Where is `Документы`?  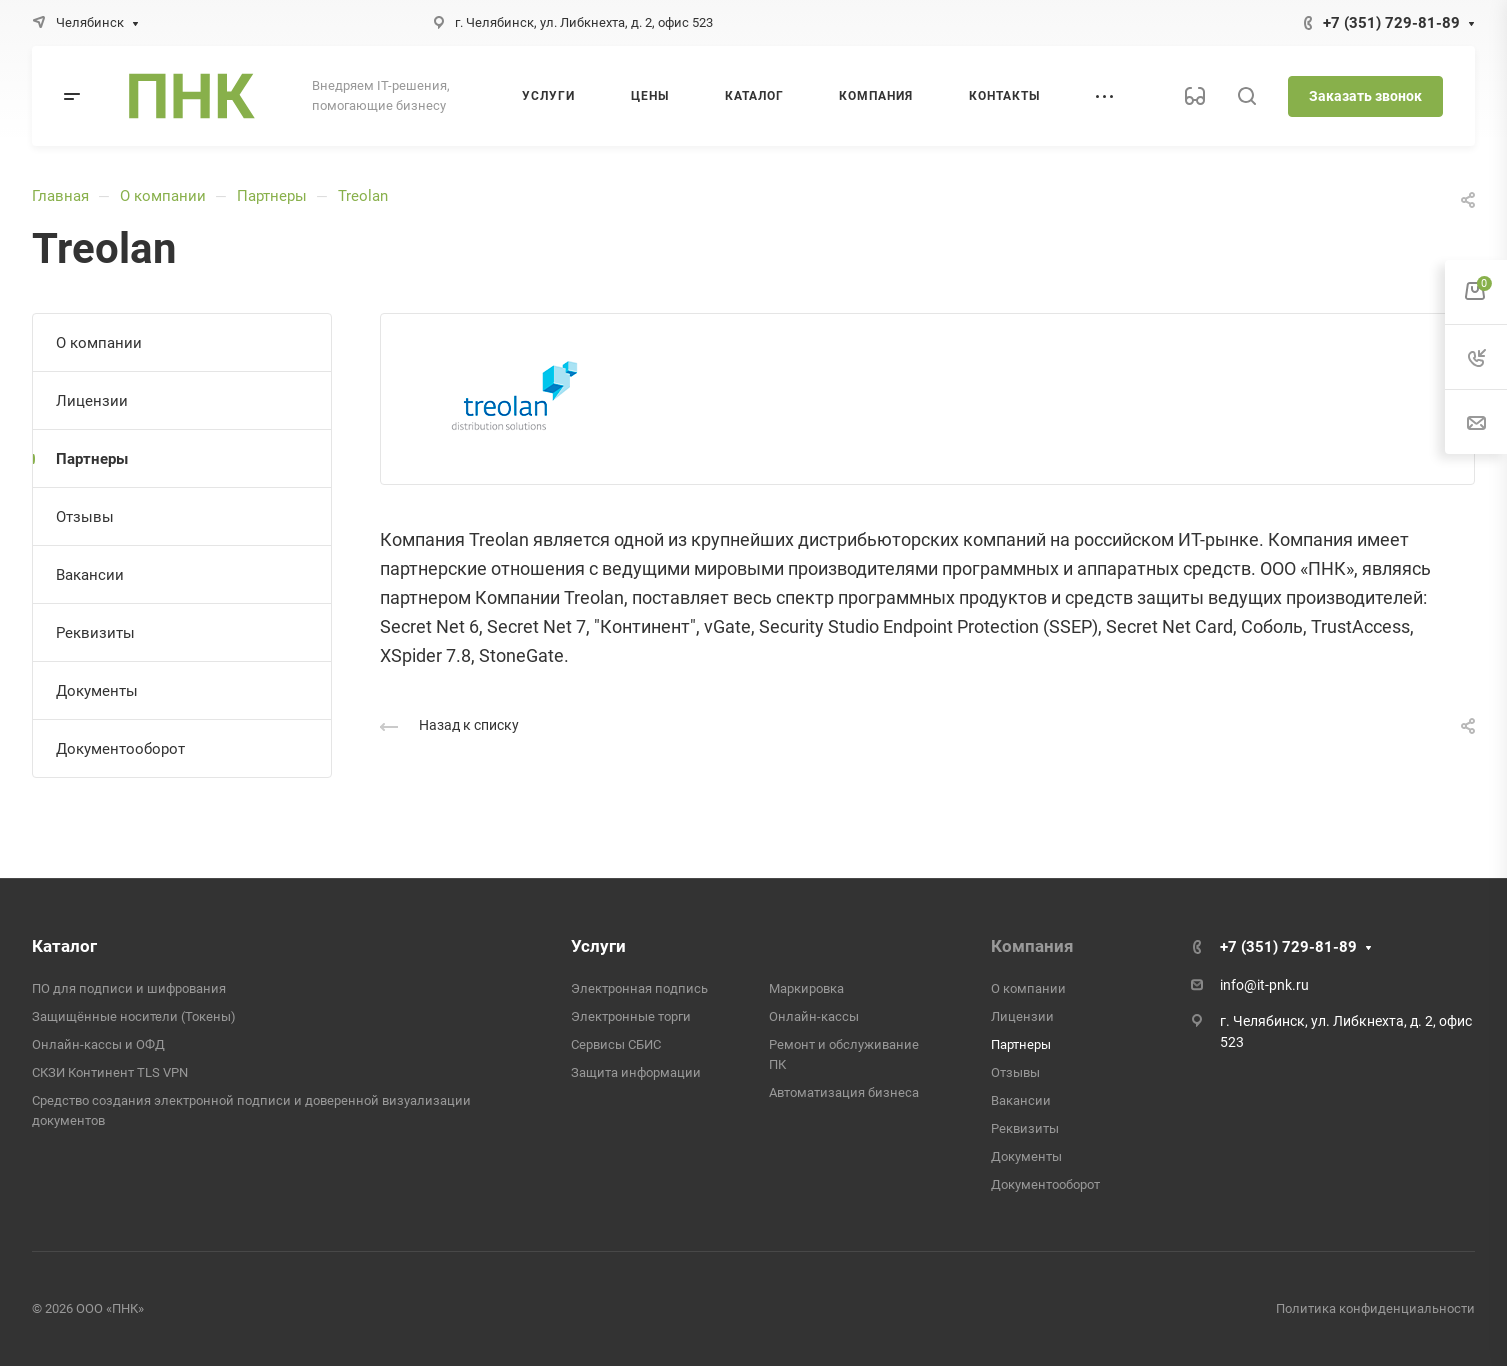
Документы is located at coordinates (97, 691).